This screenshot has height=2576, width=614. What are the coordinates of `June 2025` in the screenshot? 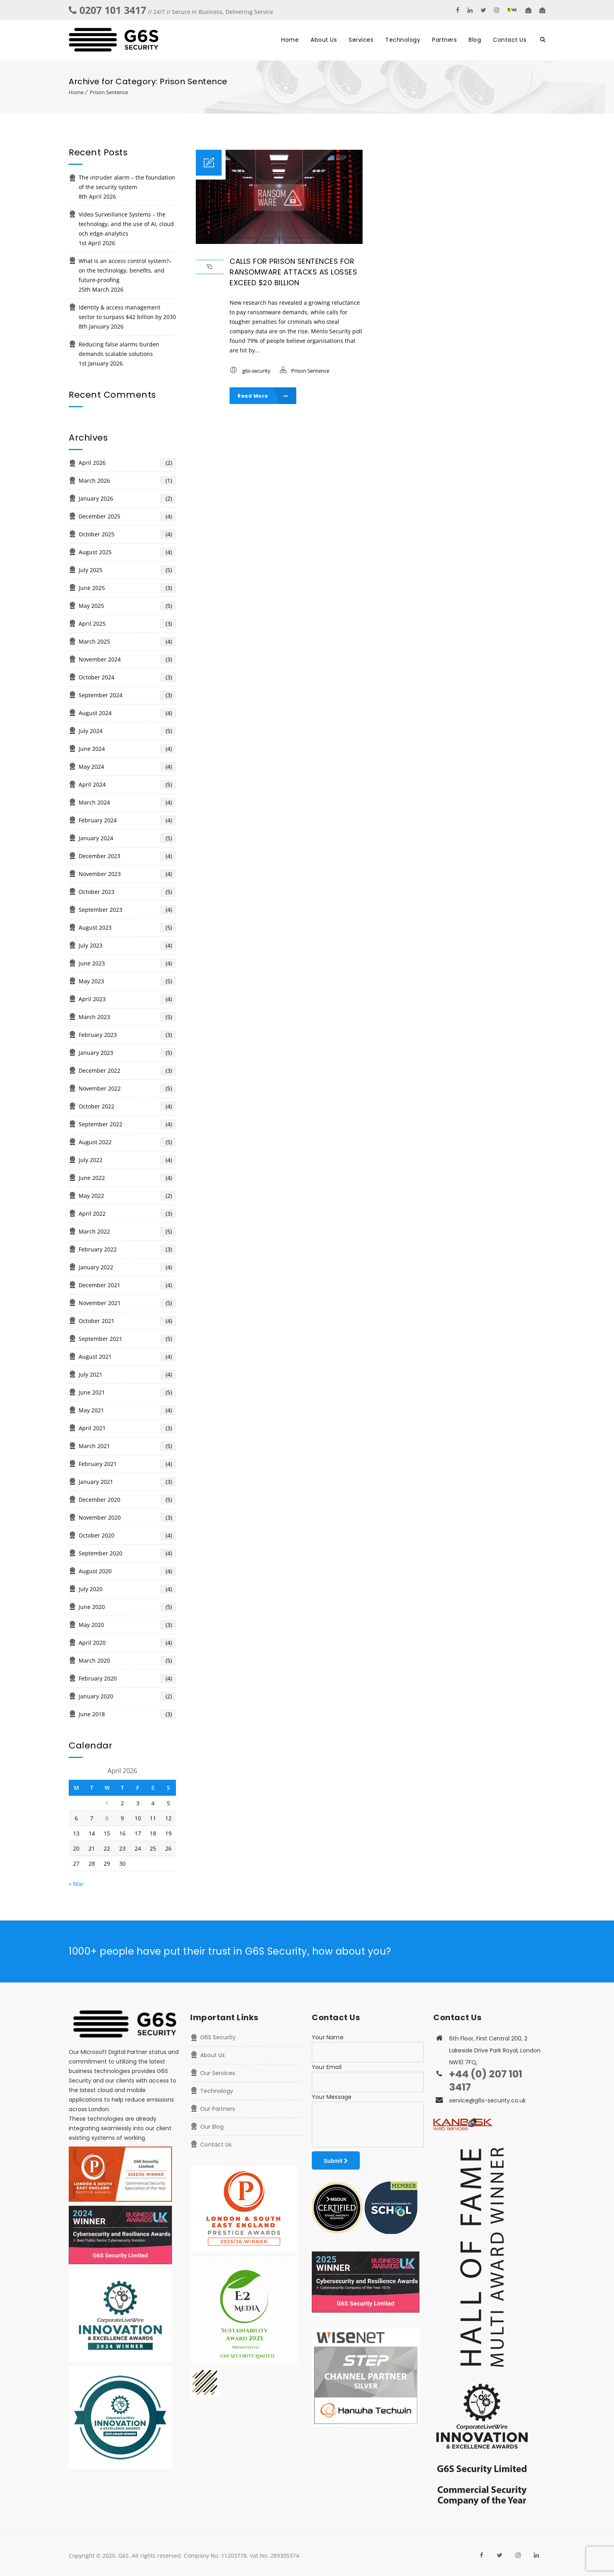 It's located at (127, 588).